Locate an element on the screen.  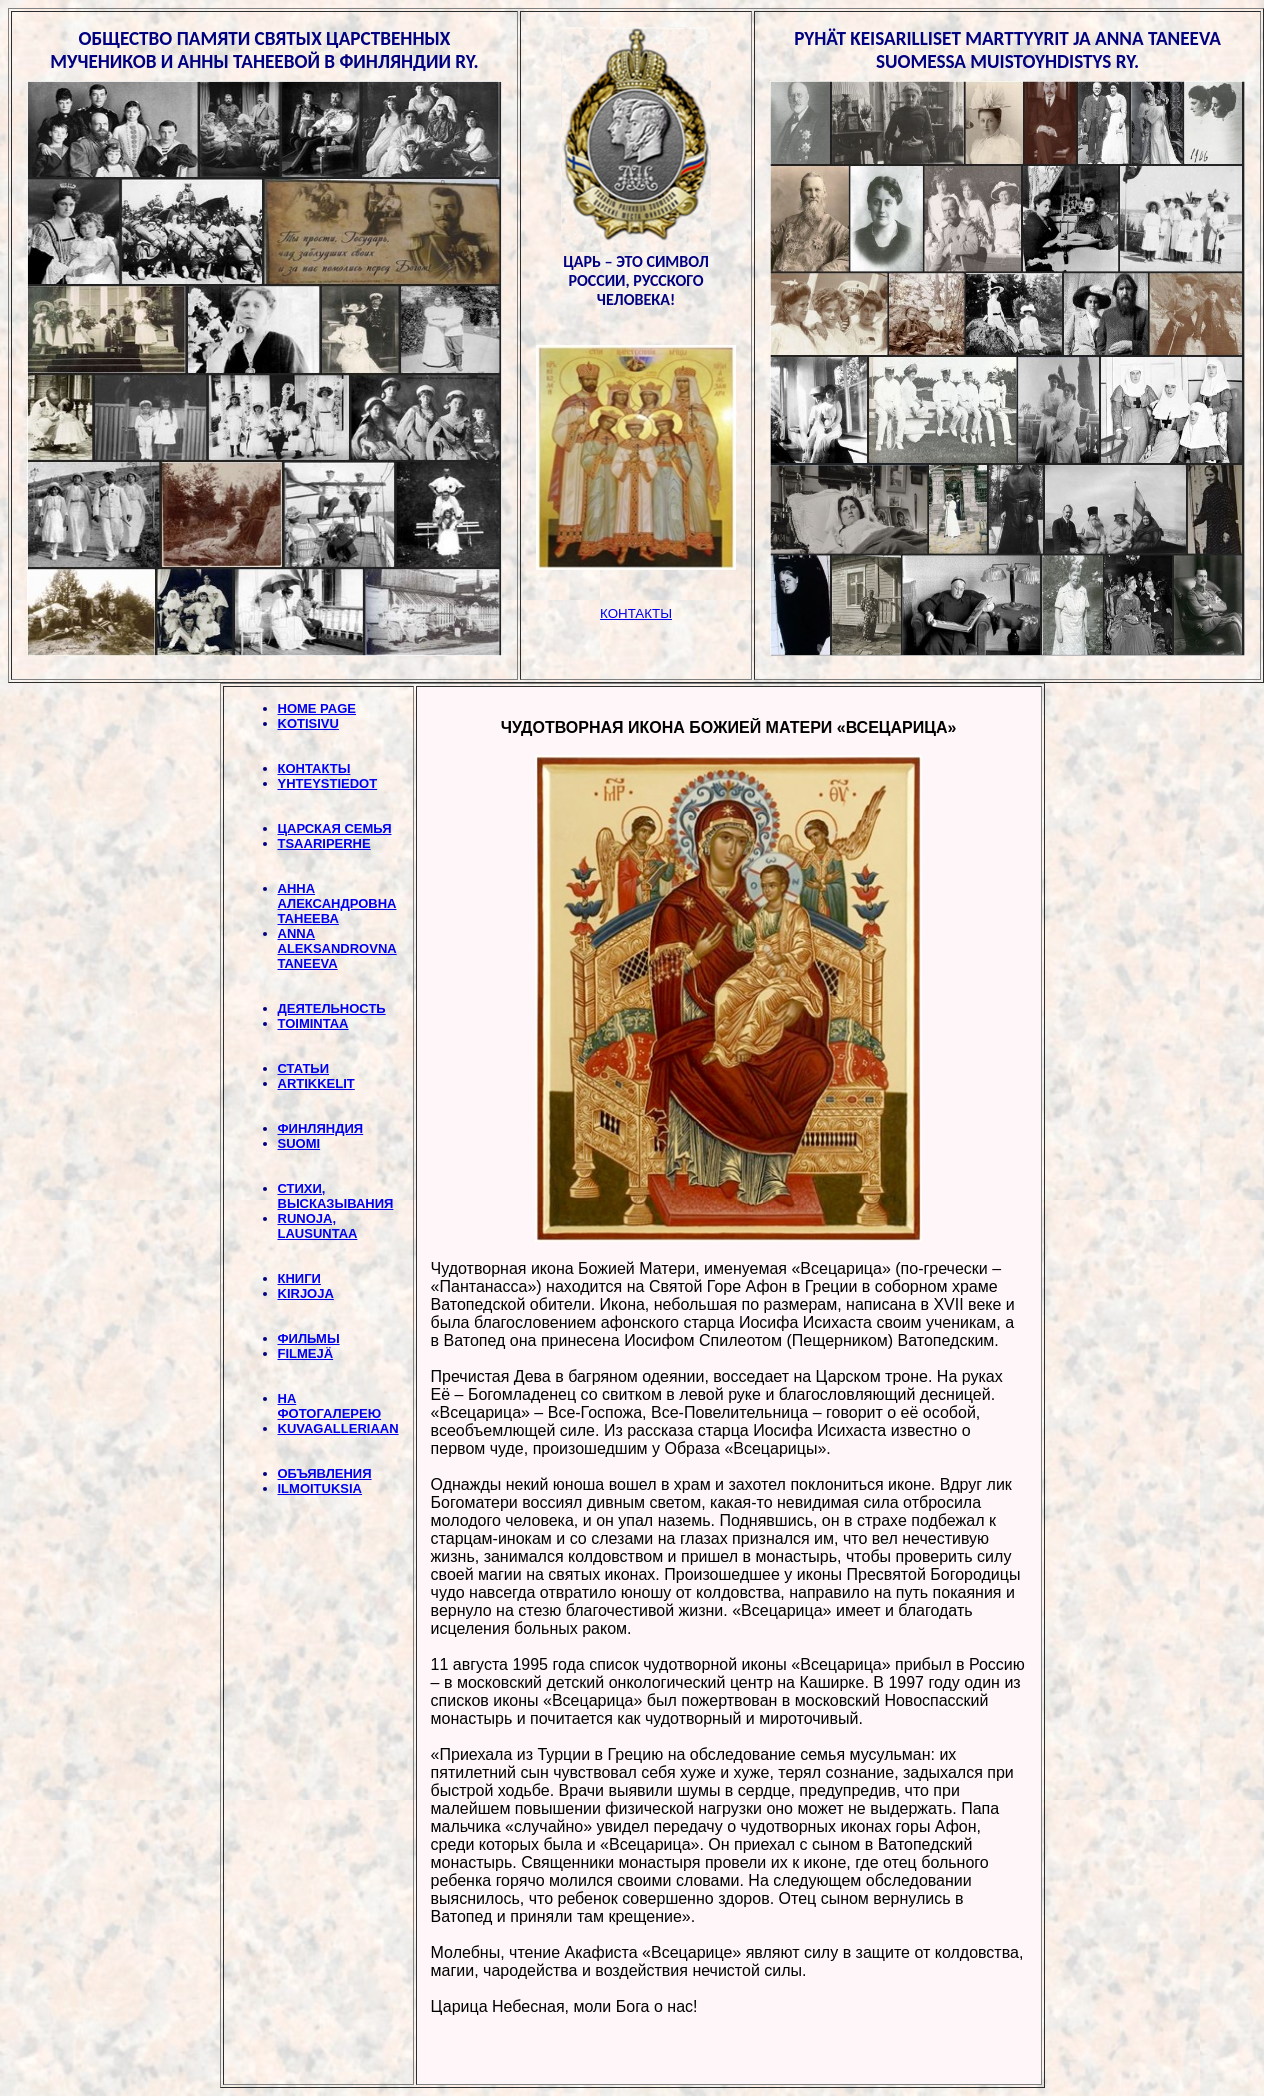
RUNOJA, LAUSUNTAA is located at coordinates (318, 1226).